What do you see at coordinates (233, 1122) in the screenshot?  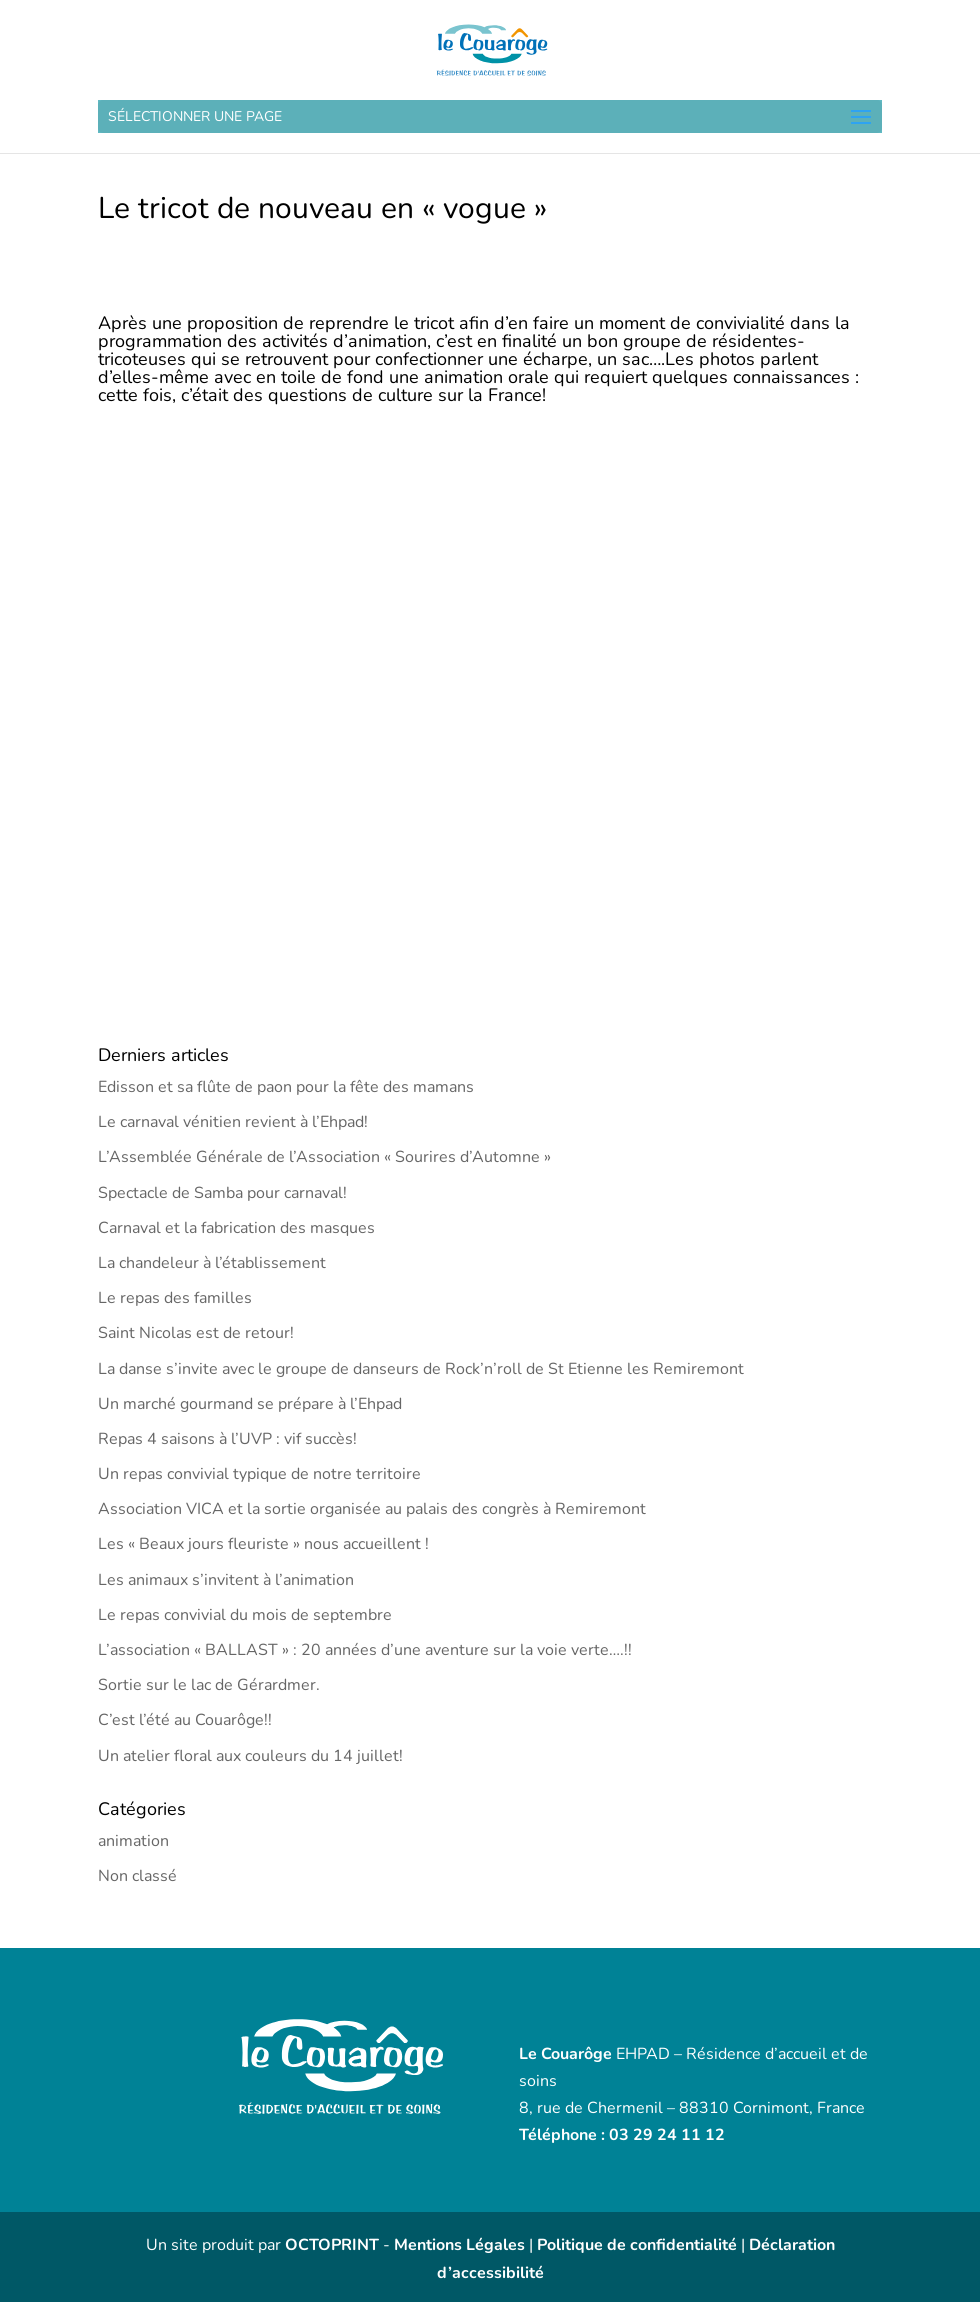 I see `Le carnaval vénitien revient à l’Ehpad!` at bounding box center [233, 1122].